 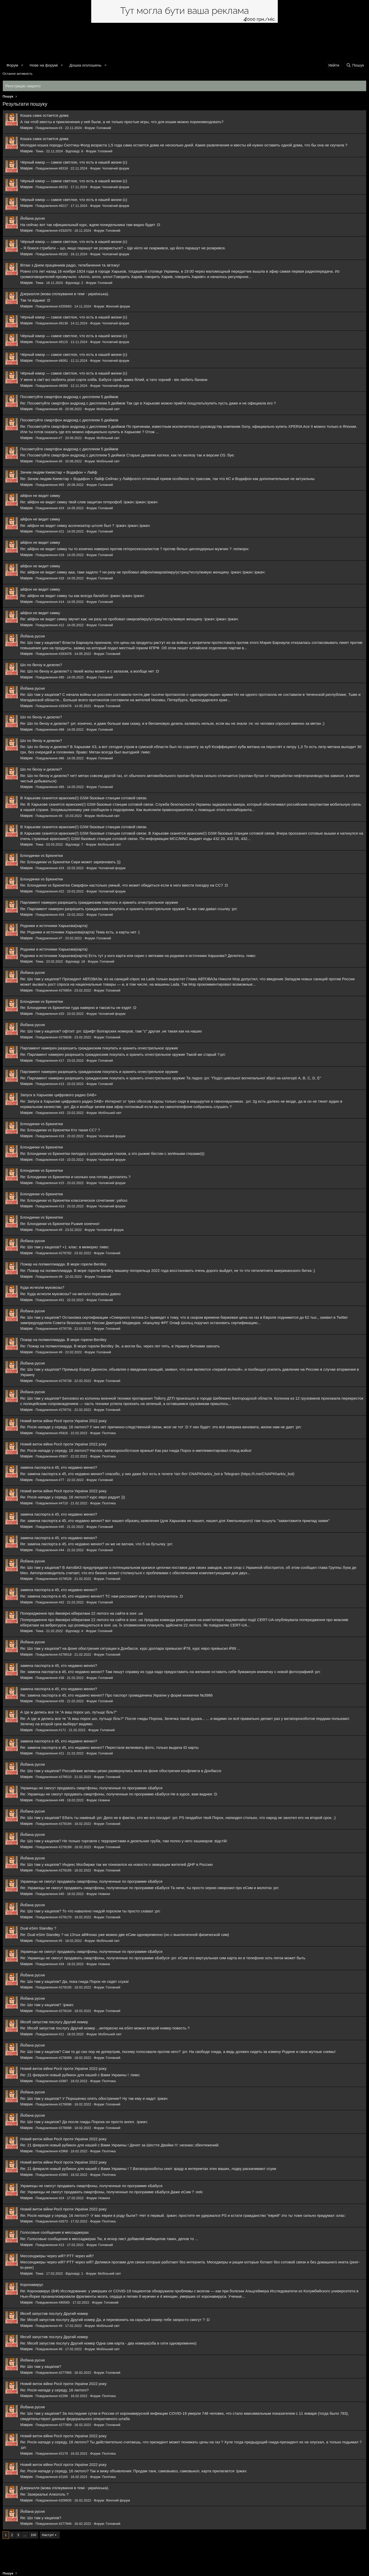 What do you see at coordinates (69, 397) in the screenshot?
I see `Посоветуйте смартфон андроид с дисплеем 5 дюймов` at bounding box center [69, 397].